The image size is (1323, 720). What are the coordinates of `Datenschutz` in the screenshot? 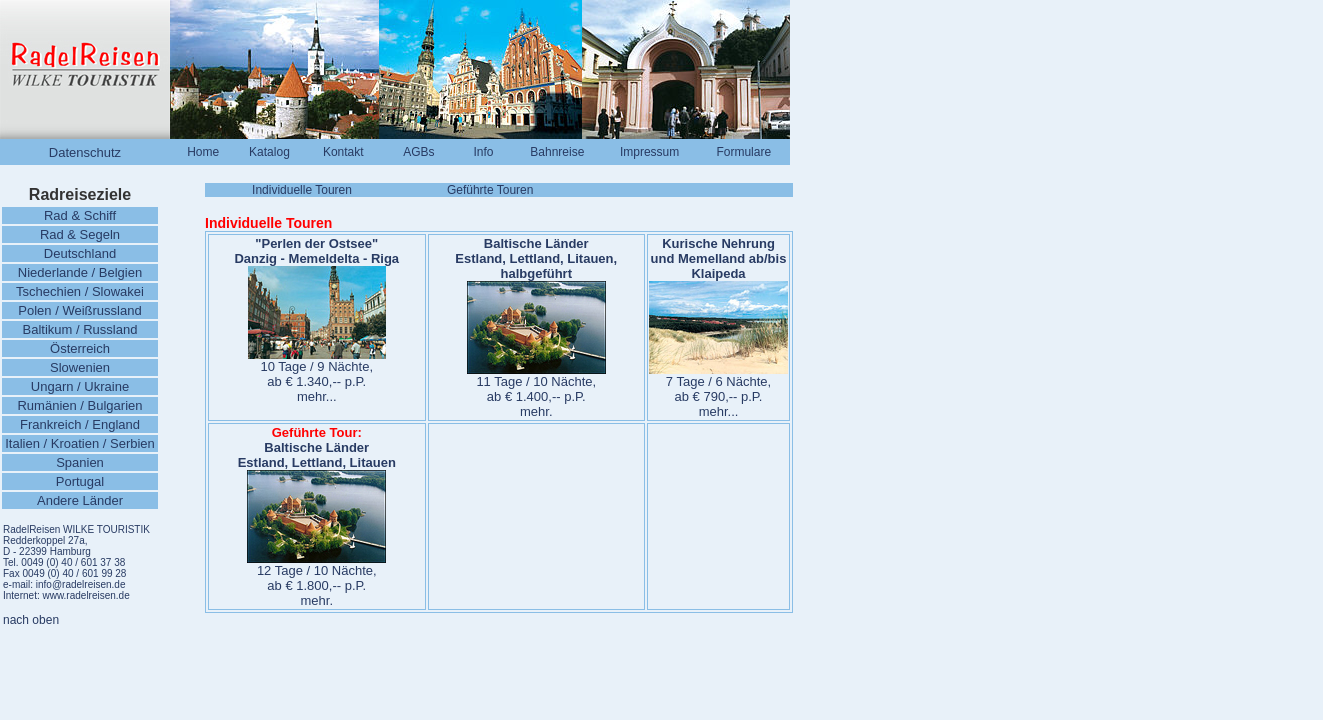 It's located at (85, 152).